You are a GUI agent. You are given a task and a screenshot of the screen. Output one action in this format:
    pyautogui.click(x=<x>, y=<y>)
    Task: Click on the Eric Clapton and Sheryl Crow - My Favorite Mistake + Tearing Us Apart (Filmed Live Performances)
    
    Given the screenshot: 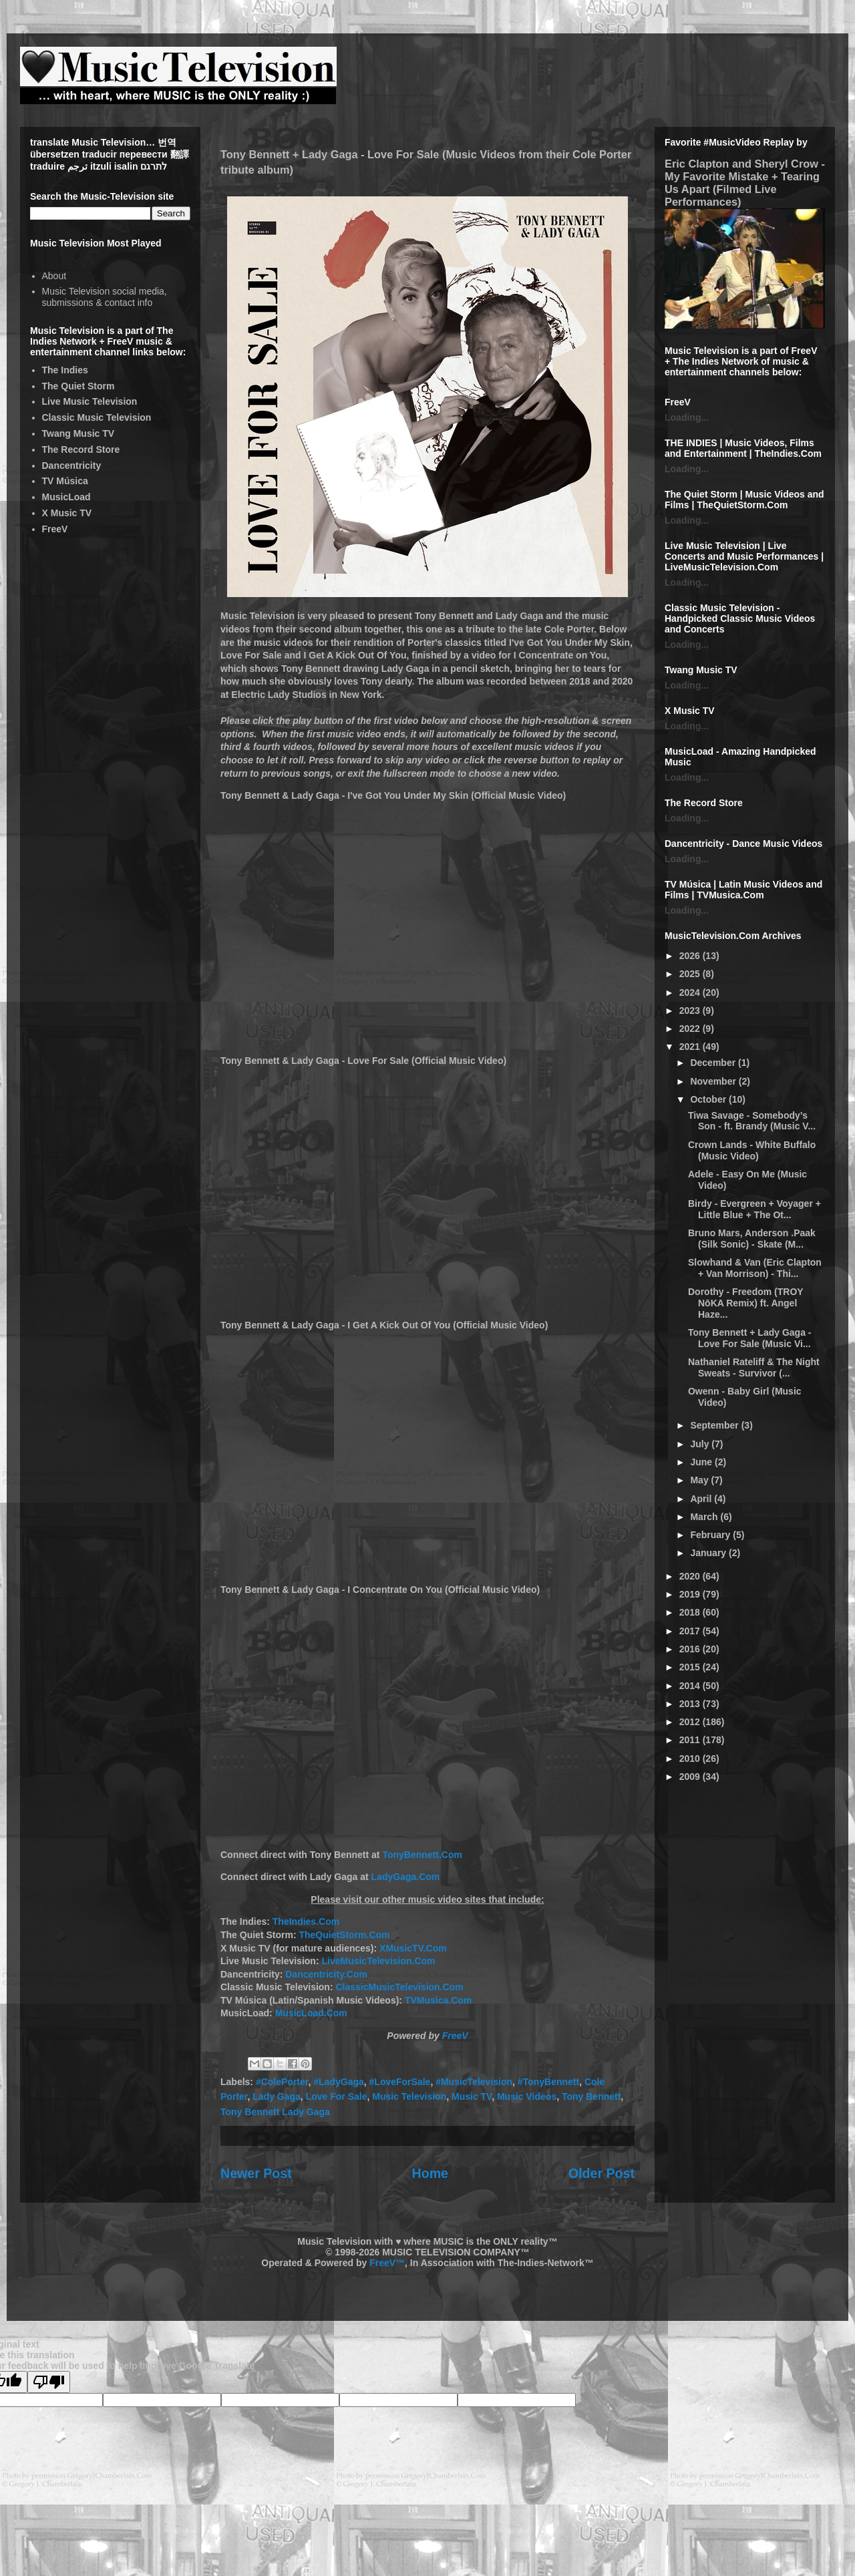 What is the action you would take?
    pyautogui.click(x=745, y=183)
    